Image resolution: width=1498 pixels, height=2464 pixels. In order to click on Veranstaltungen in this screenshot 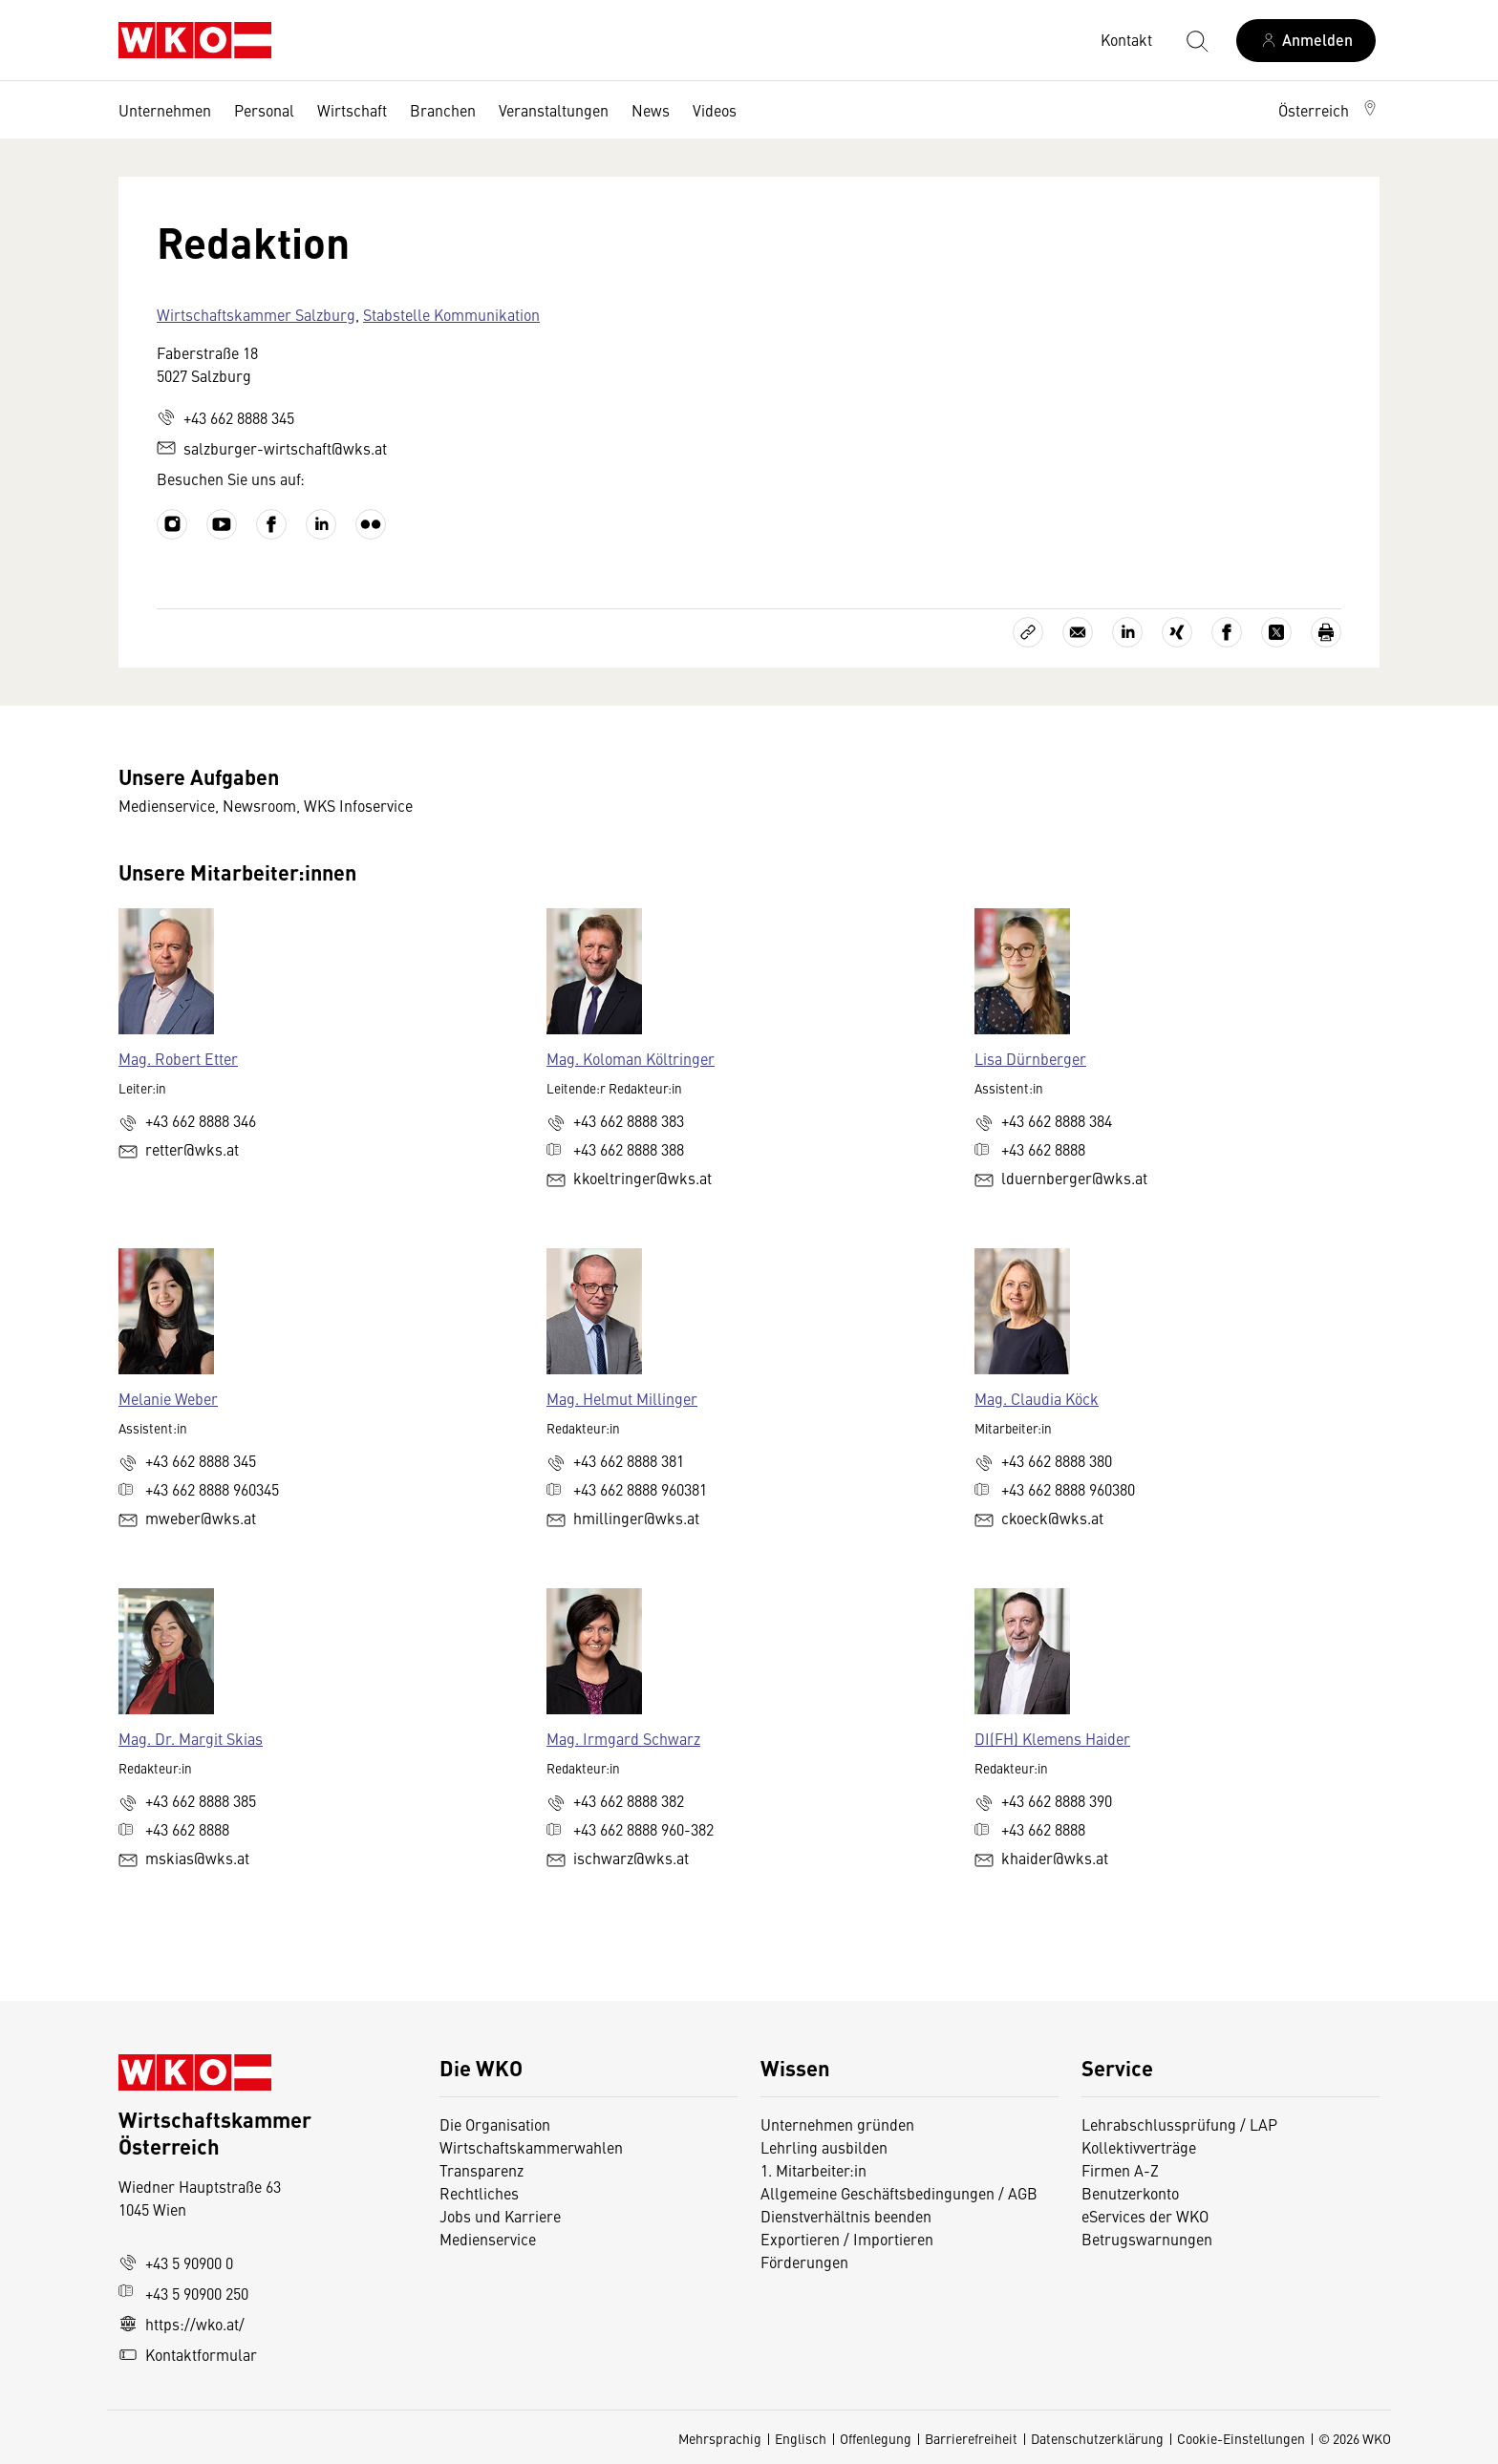, I will do `click(554, 109)`.